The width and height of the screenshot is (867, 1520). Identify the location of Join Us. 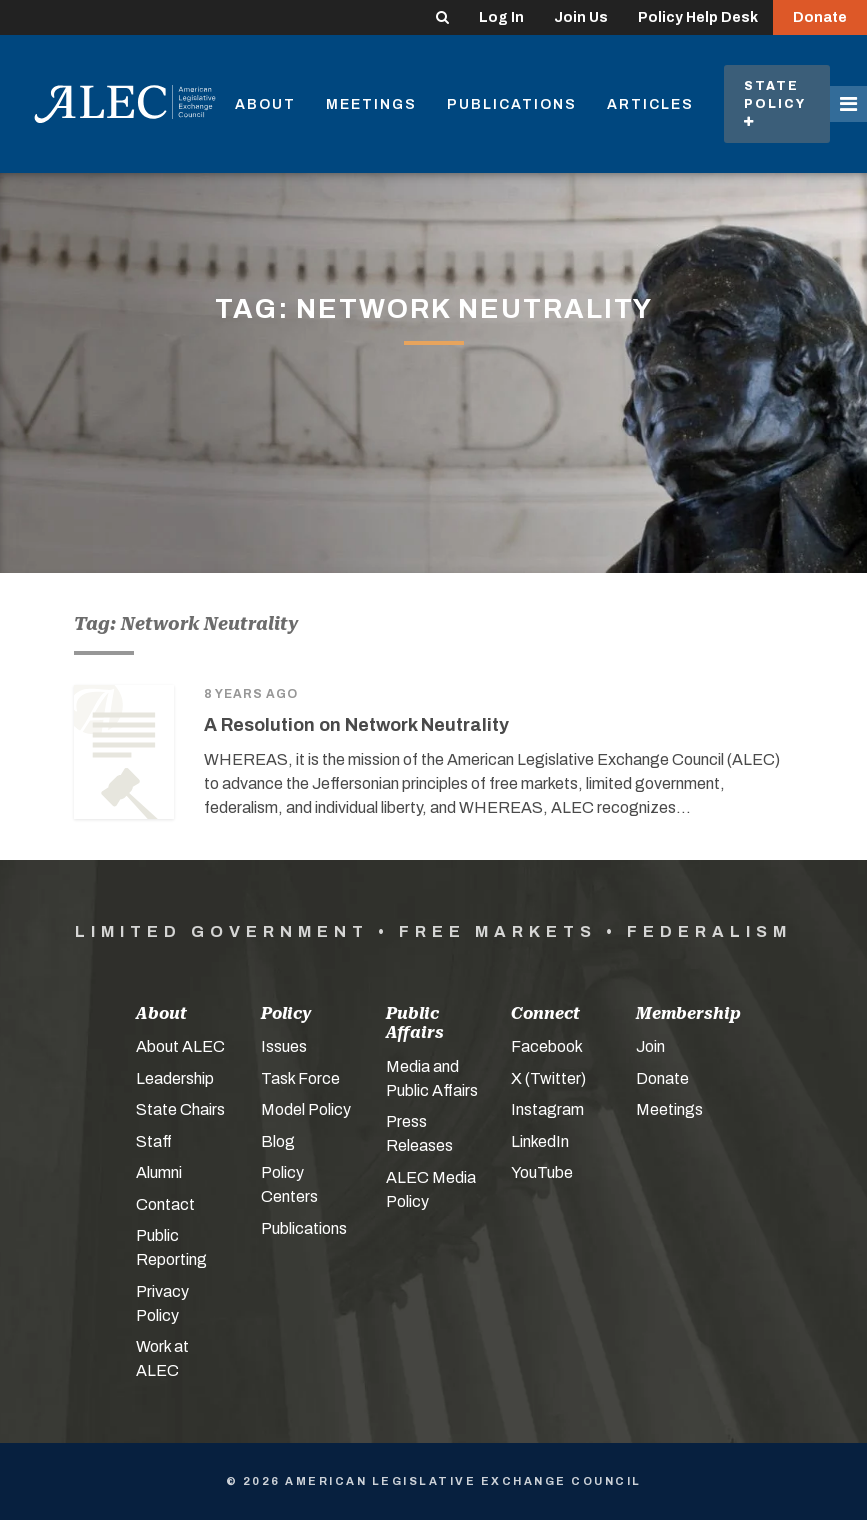
(581, 17).